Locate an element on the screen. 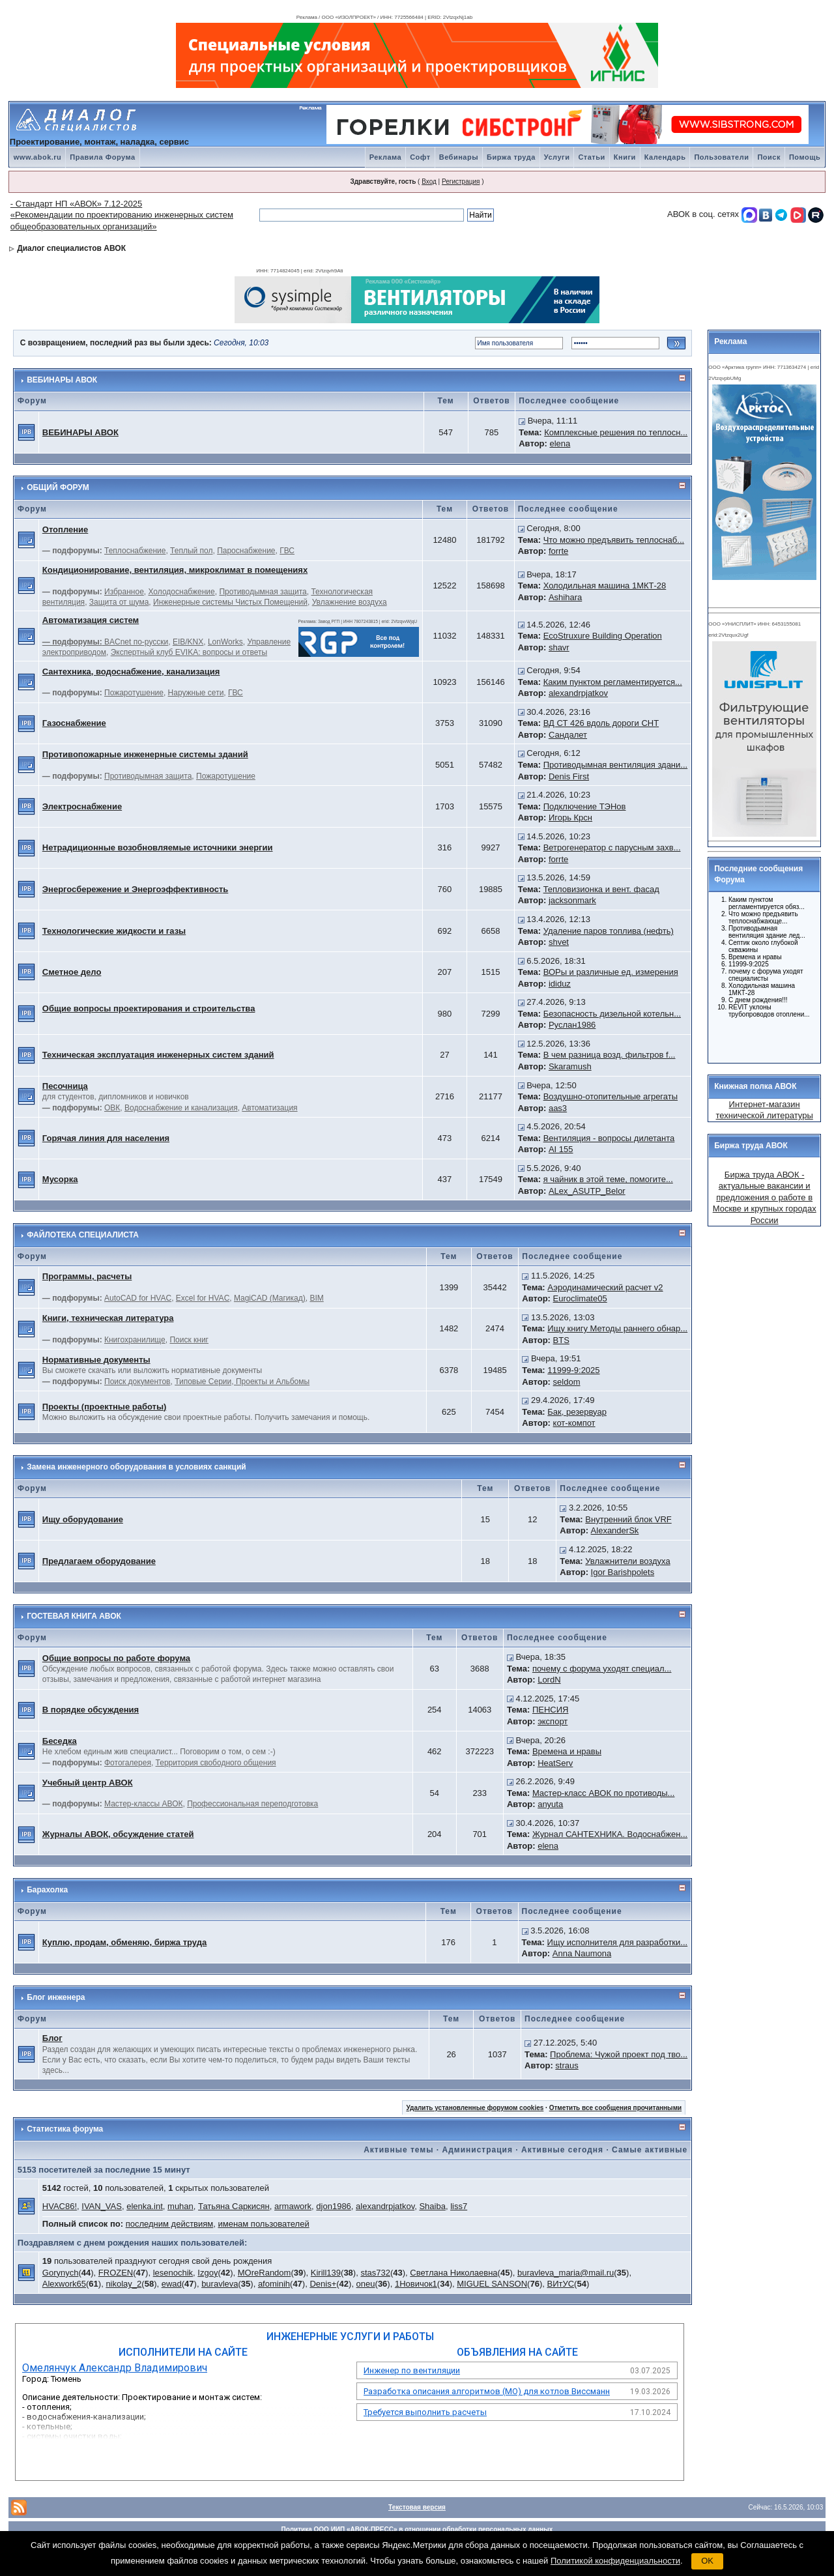 This screenshot has width=834, height=2576. Ищу оборудование is located at coordinates (82, 1519).